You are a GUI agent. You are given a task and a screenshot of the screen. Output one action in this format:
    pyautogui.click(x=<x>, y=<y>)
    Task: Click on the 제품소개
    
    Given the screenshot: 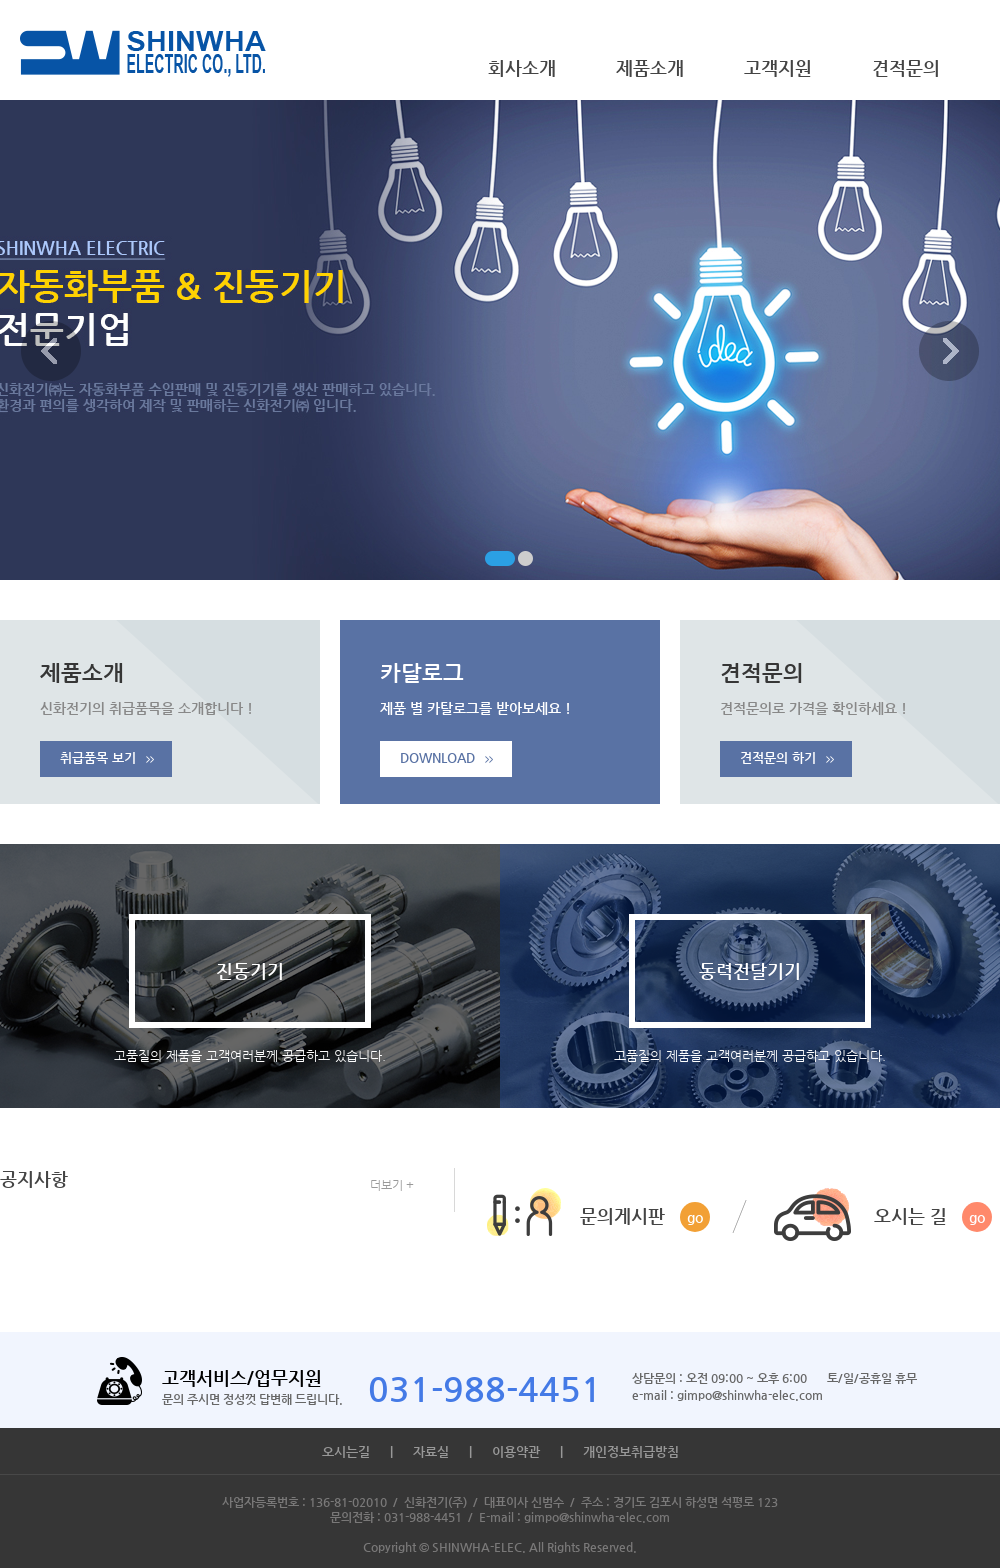 What is the action you would take?
    pyautogui.click(x=650, y=67)
    